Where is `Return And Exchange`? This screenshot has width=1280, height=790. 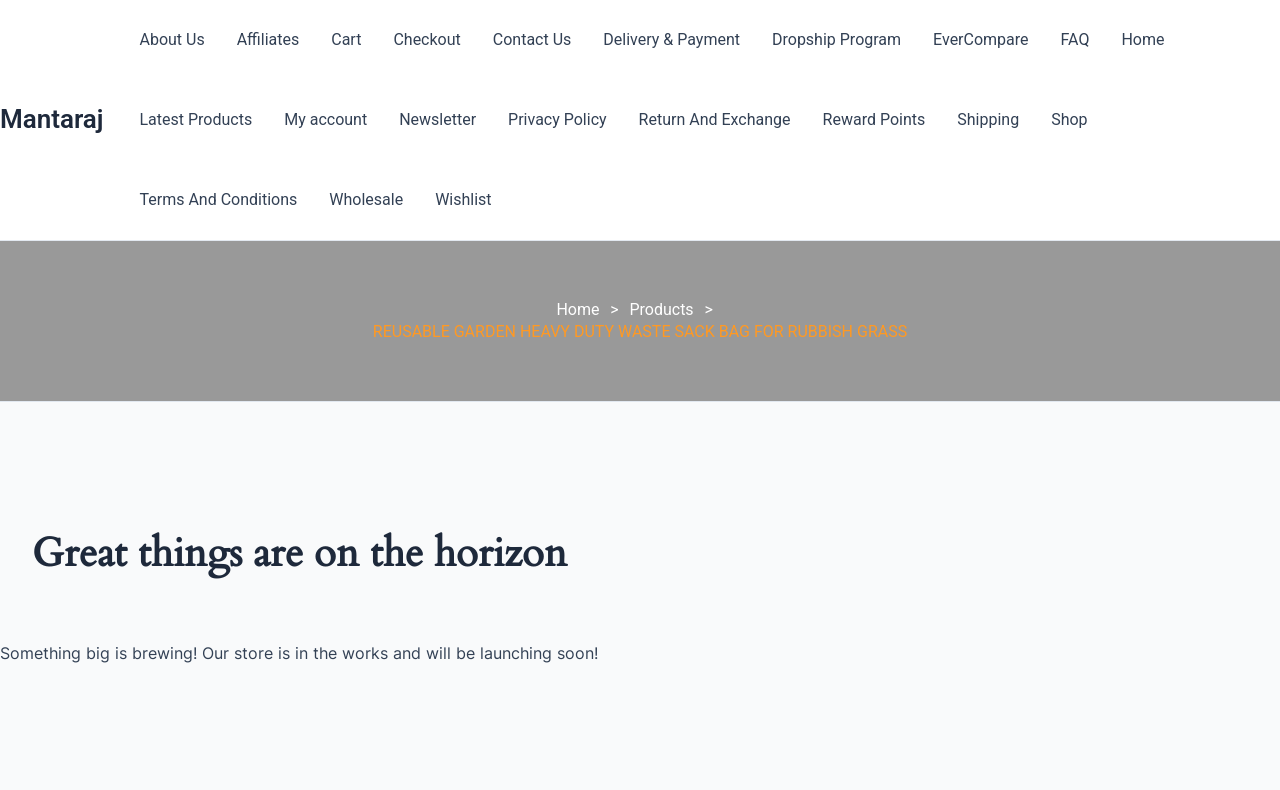 Return And Exchange is located at coordinates (715, 119).